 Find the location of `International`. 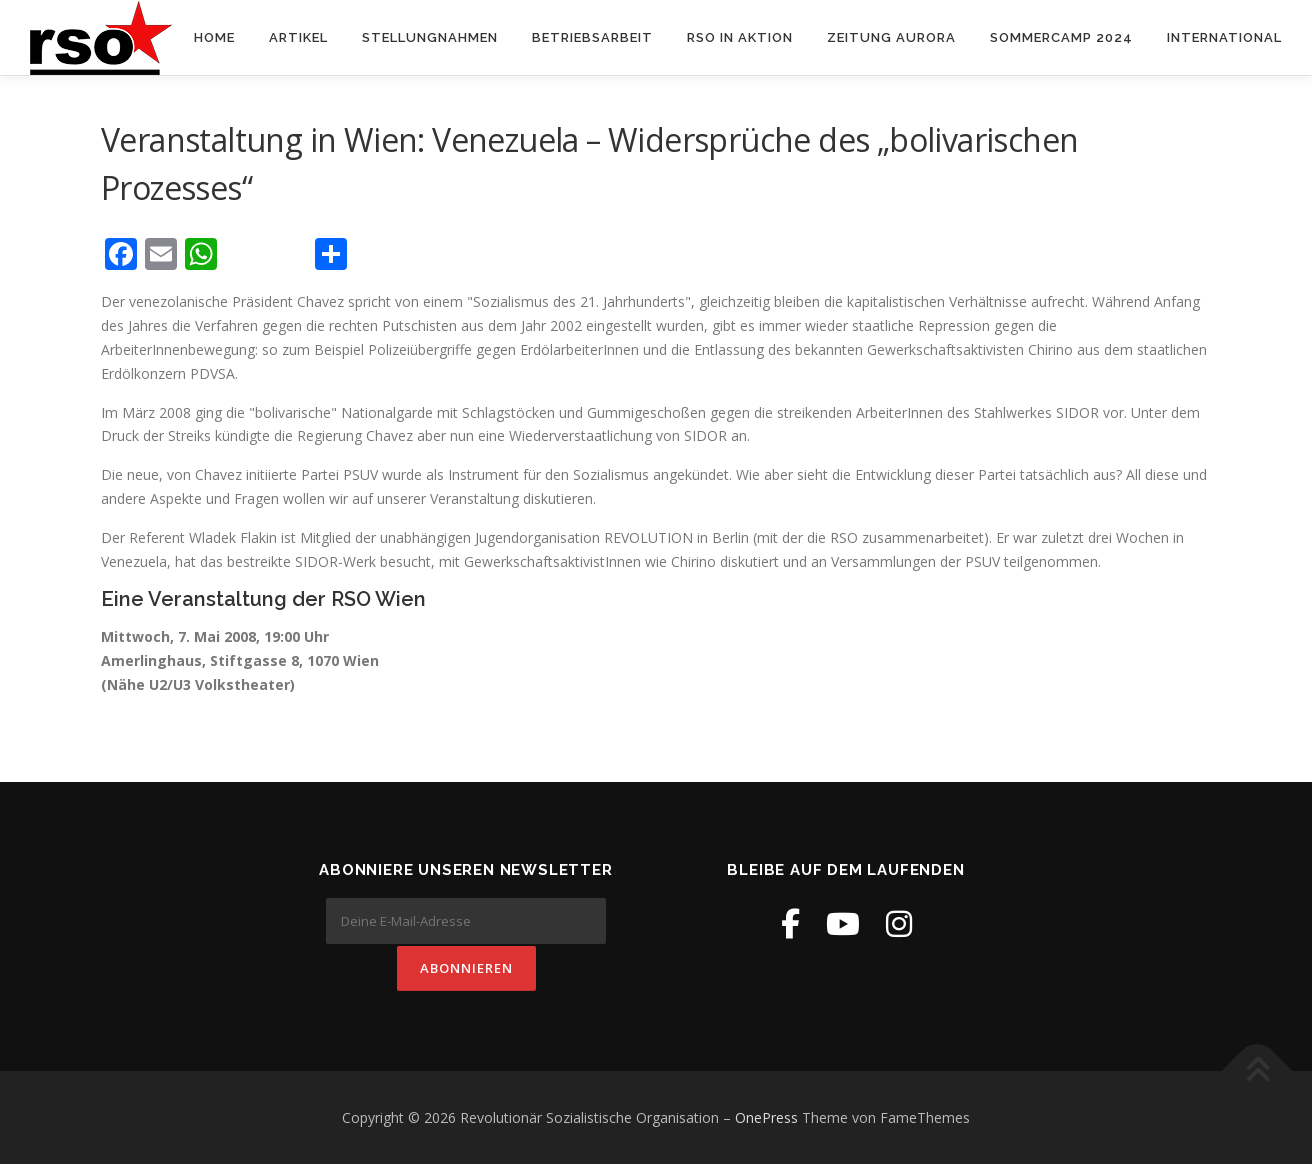

International is located at coordinates (1224, 37).